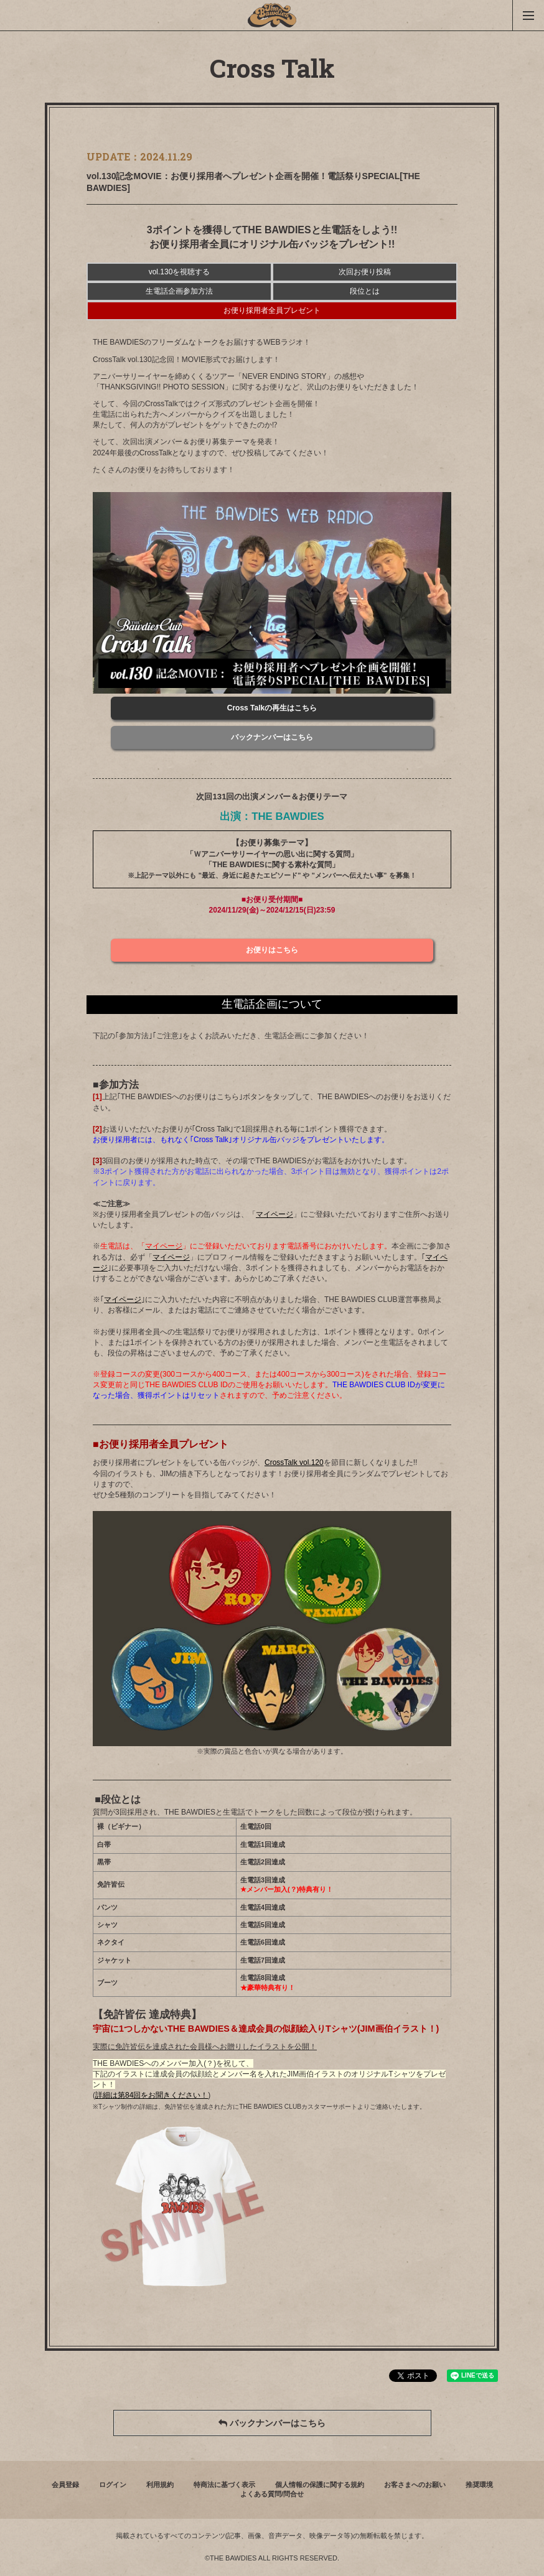 The height and width of the screenshot is (2576, 544). I want to click on お便り採用者全員プレゼント, so click(272, 310).